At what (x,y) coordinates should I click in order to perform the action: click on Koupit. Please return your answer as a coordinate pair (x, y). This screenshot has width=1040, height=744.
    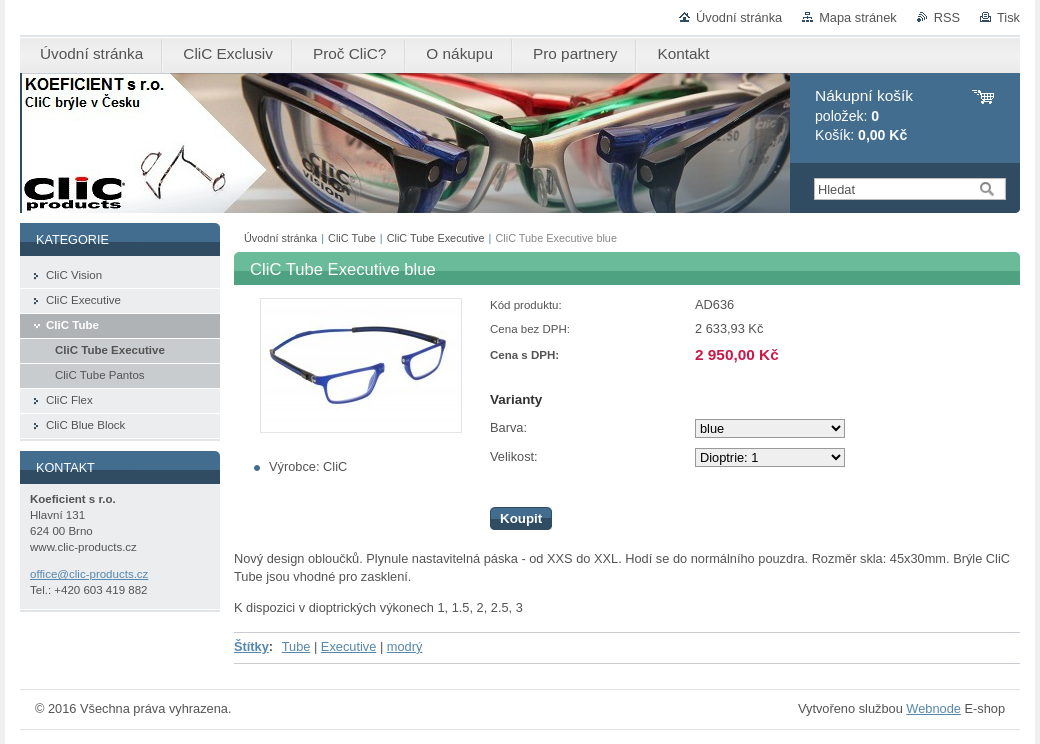
    Looking at the image, I should click on (521, 518).